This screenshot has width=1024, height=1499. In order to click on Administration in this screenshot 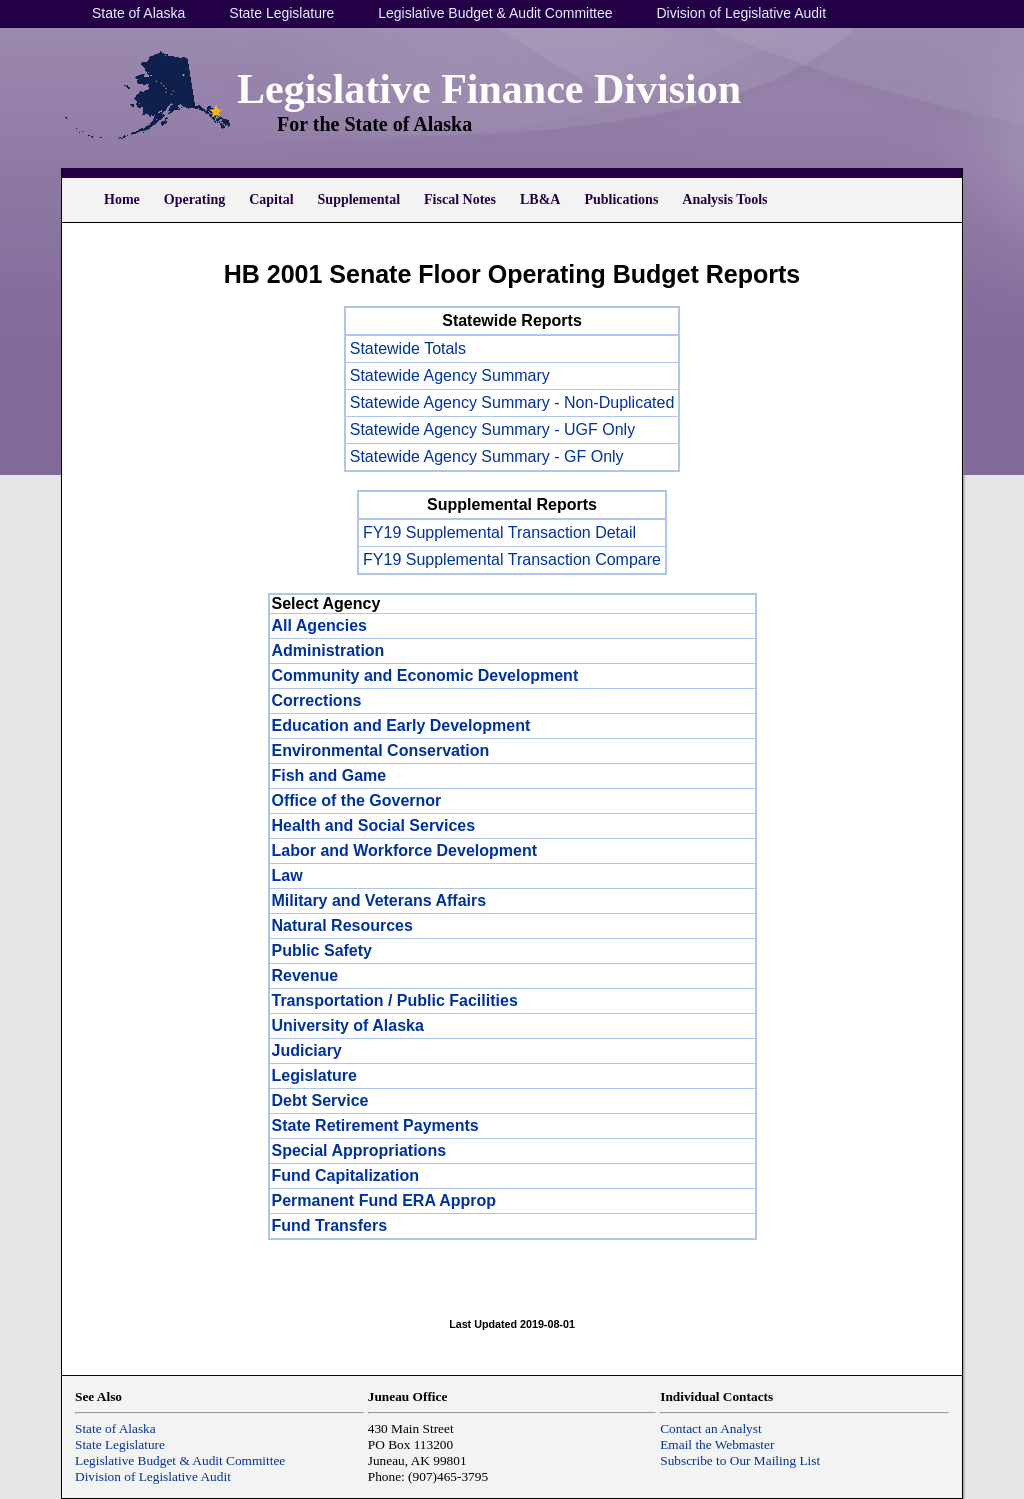, I will do `click(328, 650)`.